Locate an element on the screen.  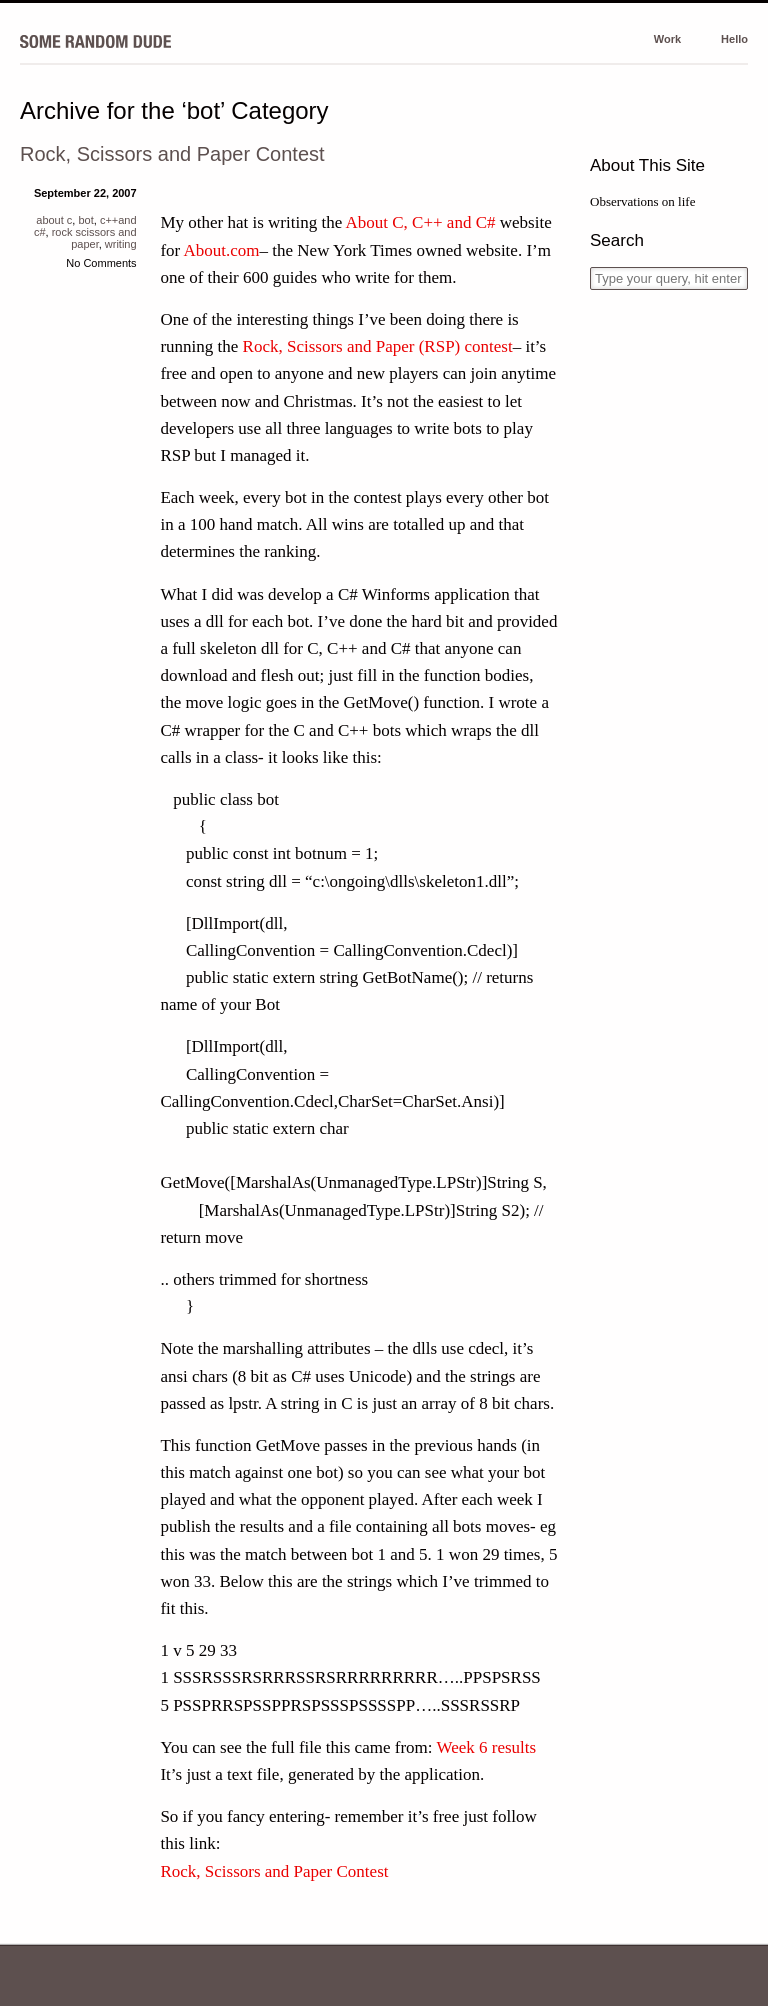
Rock, Scissors and Paper Contest is located at coordinates (172, 154).